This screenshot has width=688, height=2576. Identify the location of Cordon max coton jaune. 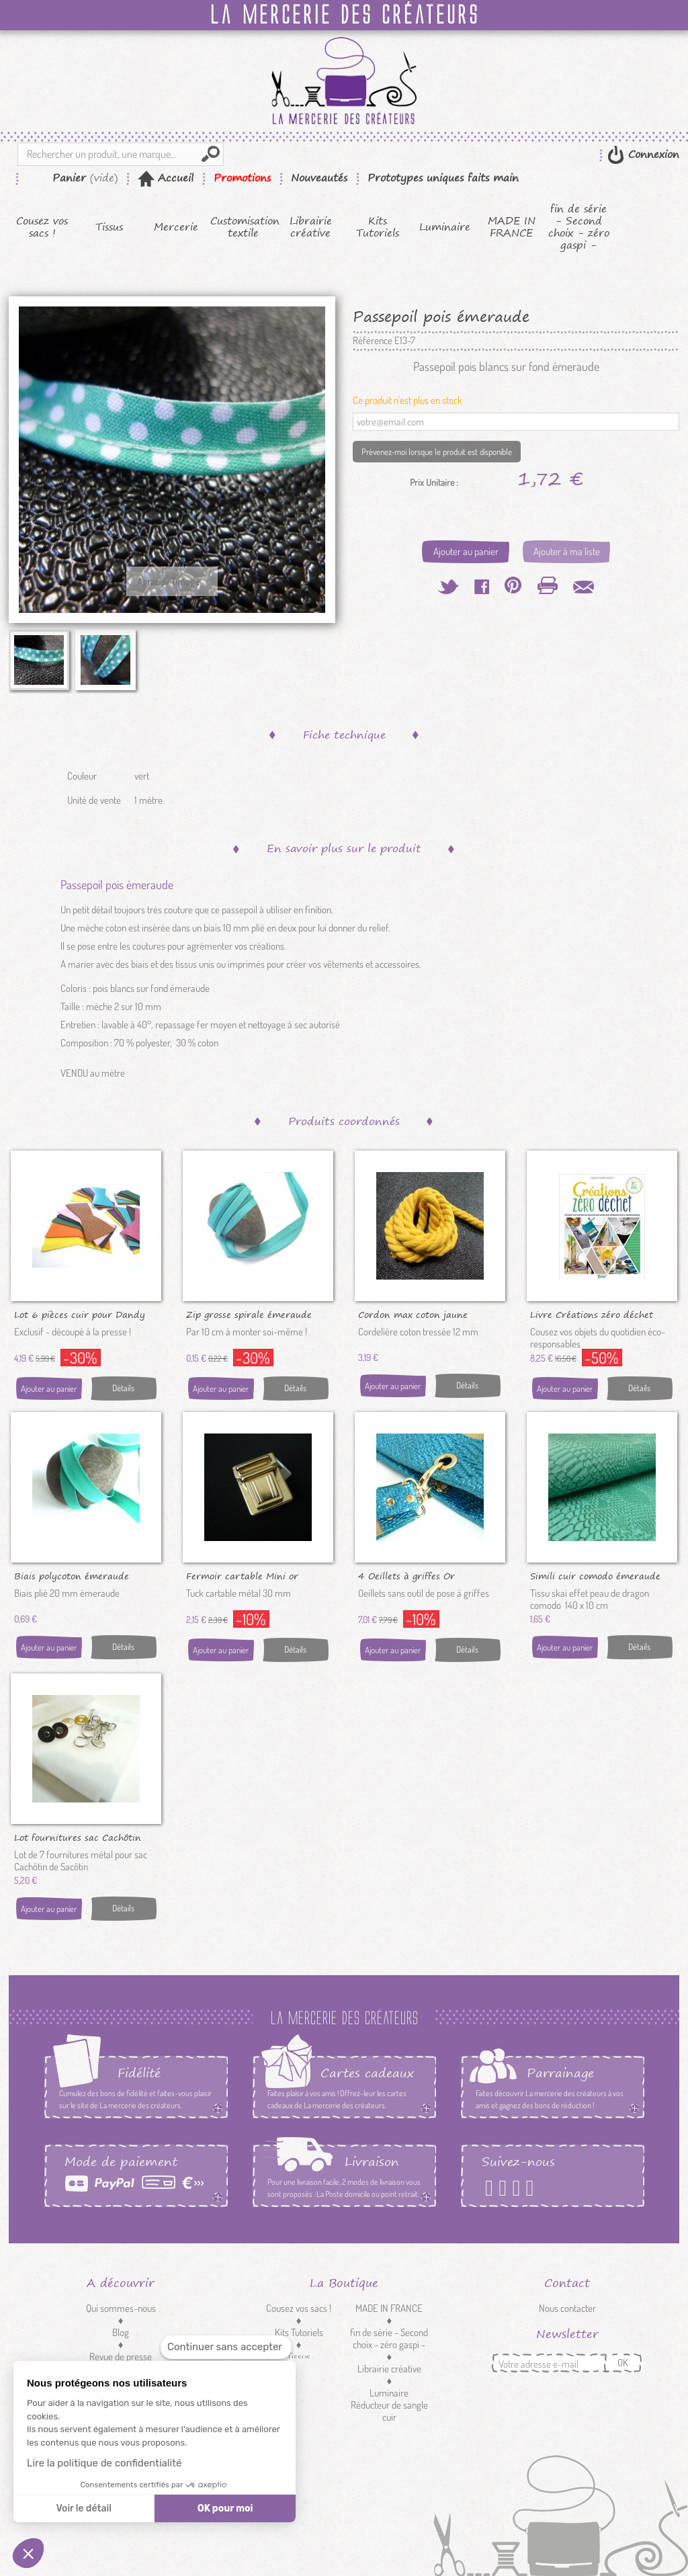
(413, 1314).